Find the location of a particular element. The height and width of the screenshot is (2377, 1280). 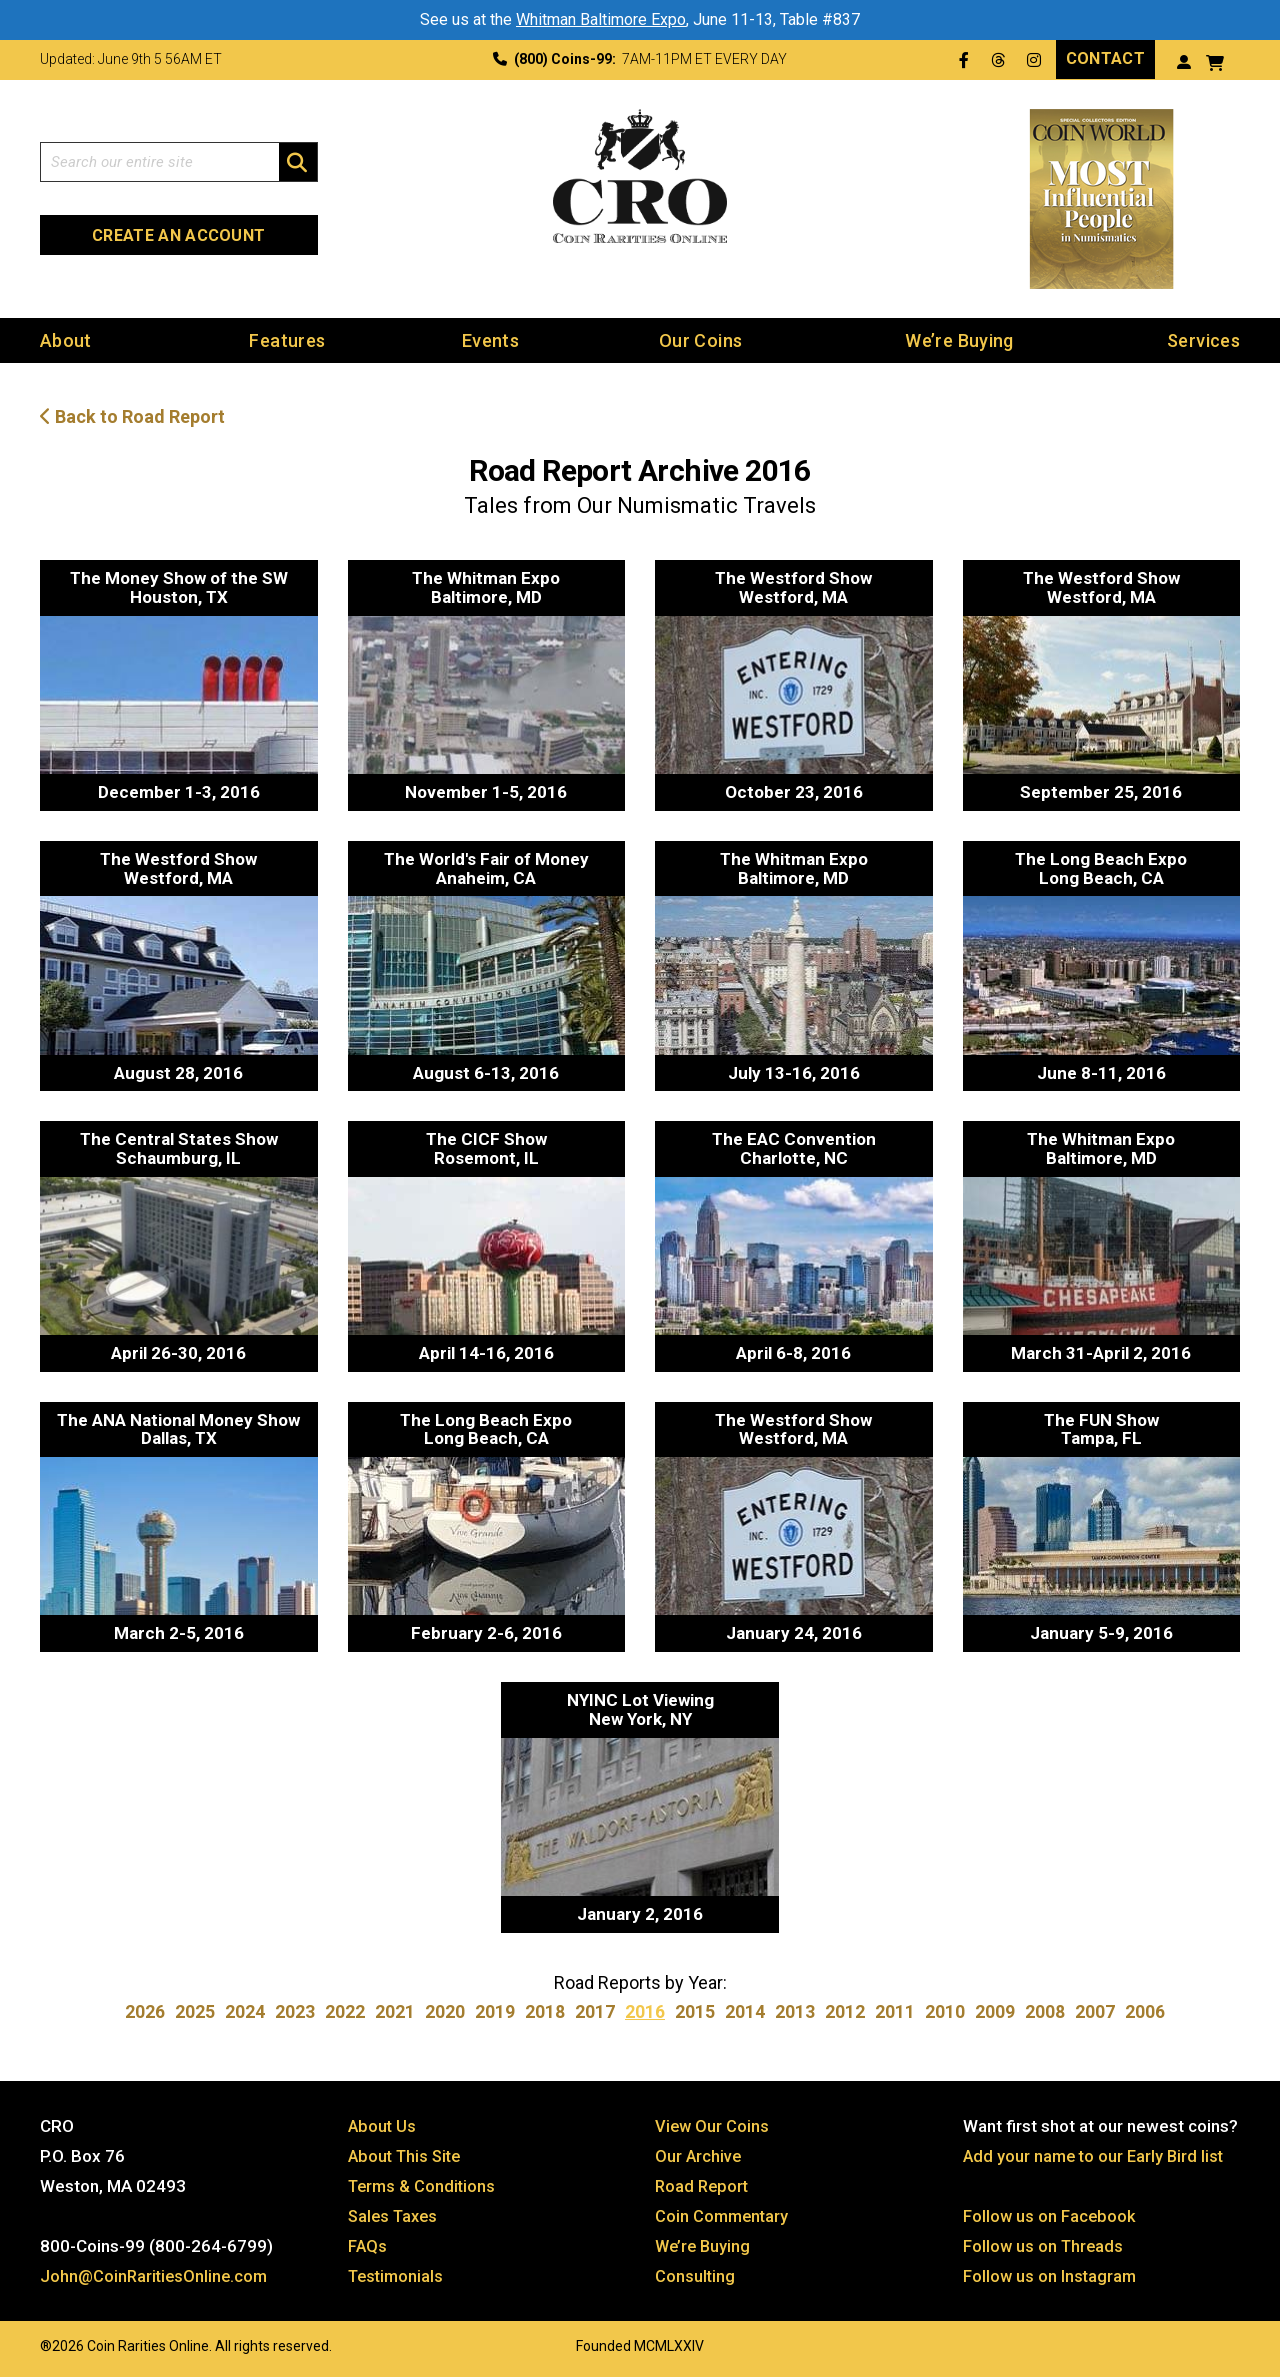

Add your name to our Early Bird list is located at coordinates (1096, 2156).